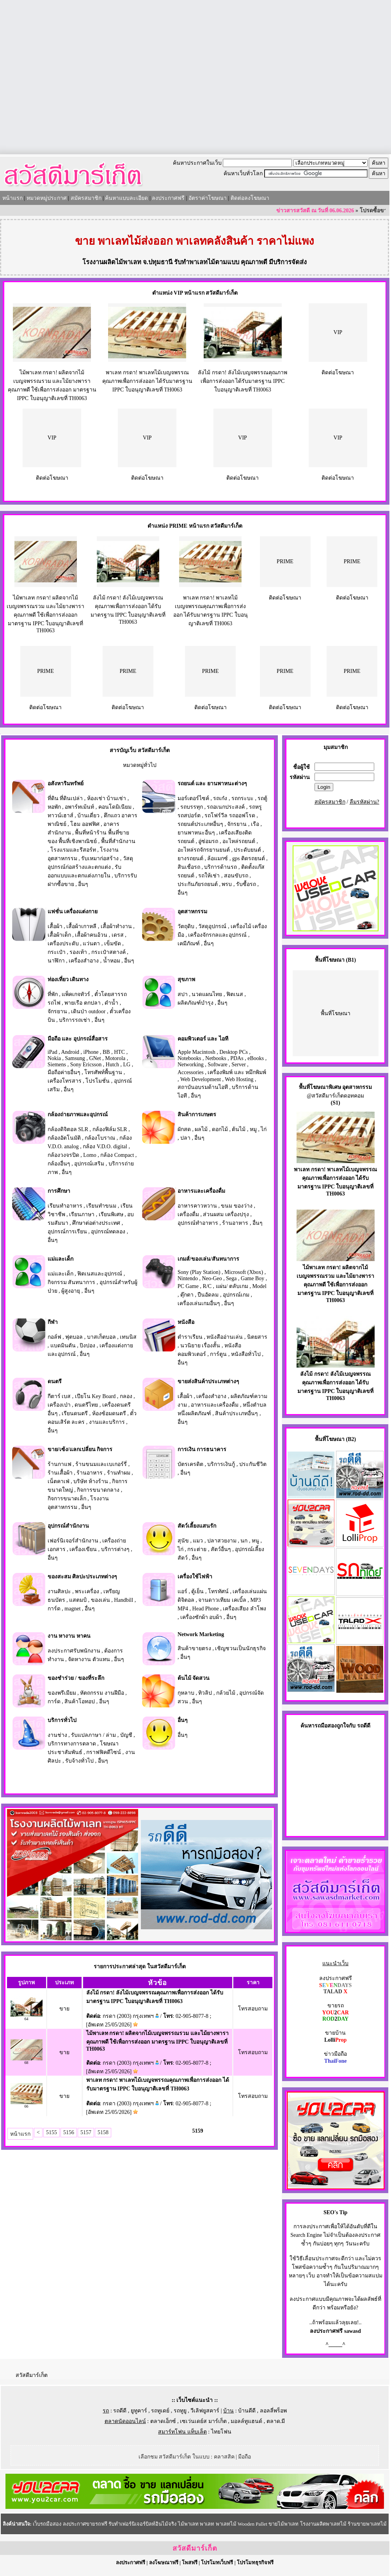 The width and height of the screenshot is (391, 2576). Describe the element at coordinates (285, 561) in the screenshot. I see `PRIME` at that location.